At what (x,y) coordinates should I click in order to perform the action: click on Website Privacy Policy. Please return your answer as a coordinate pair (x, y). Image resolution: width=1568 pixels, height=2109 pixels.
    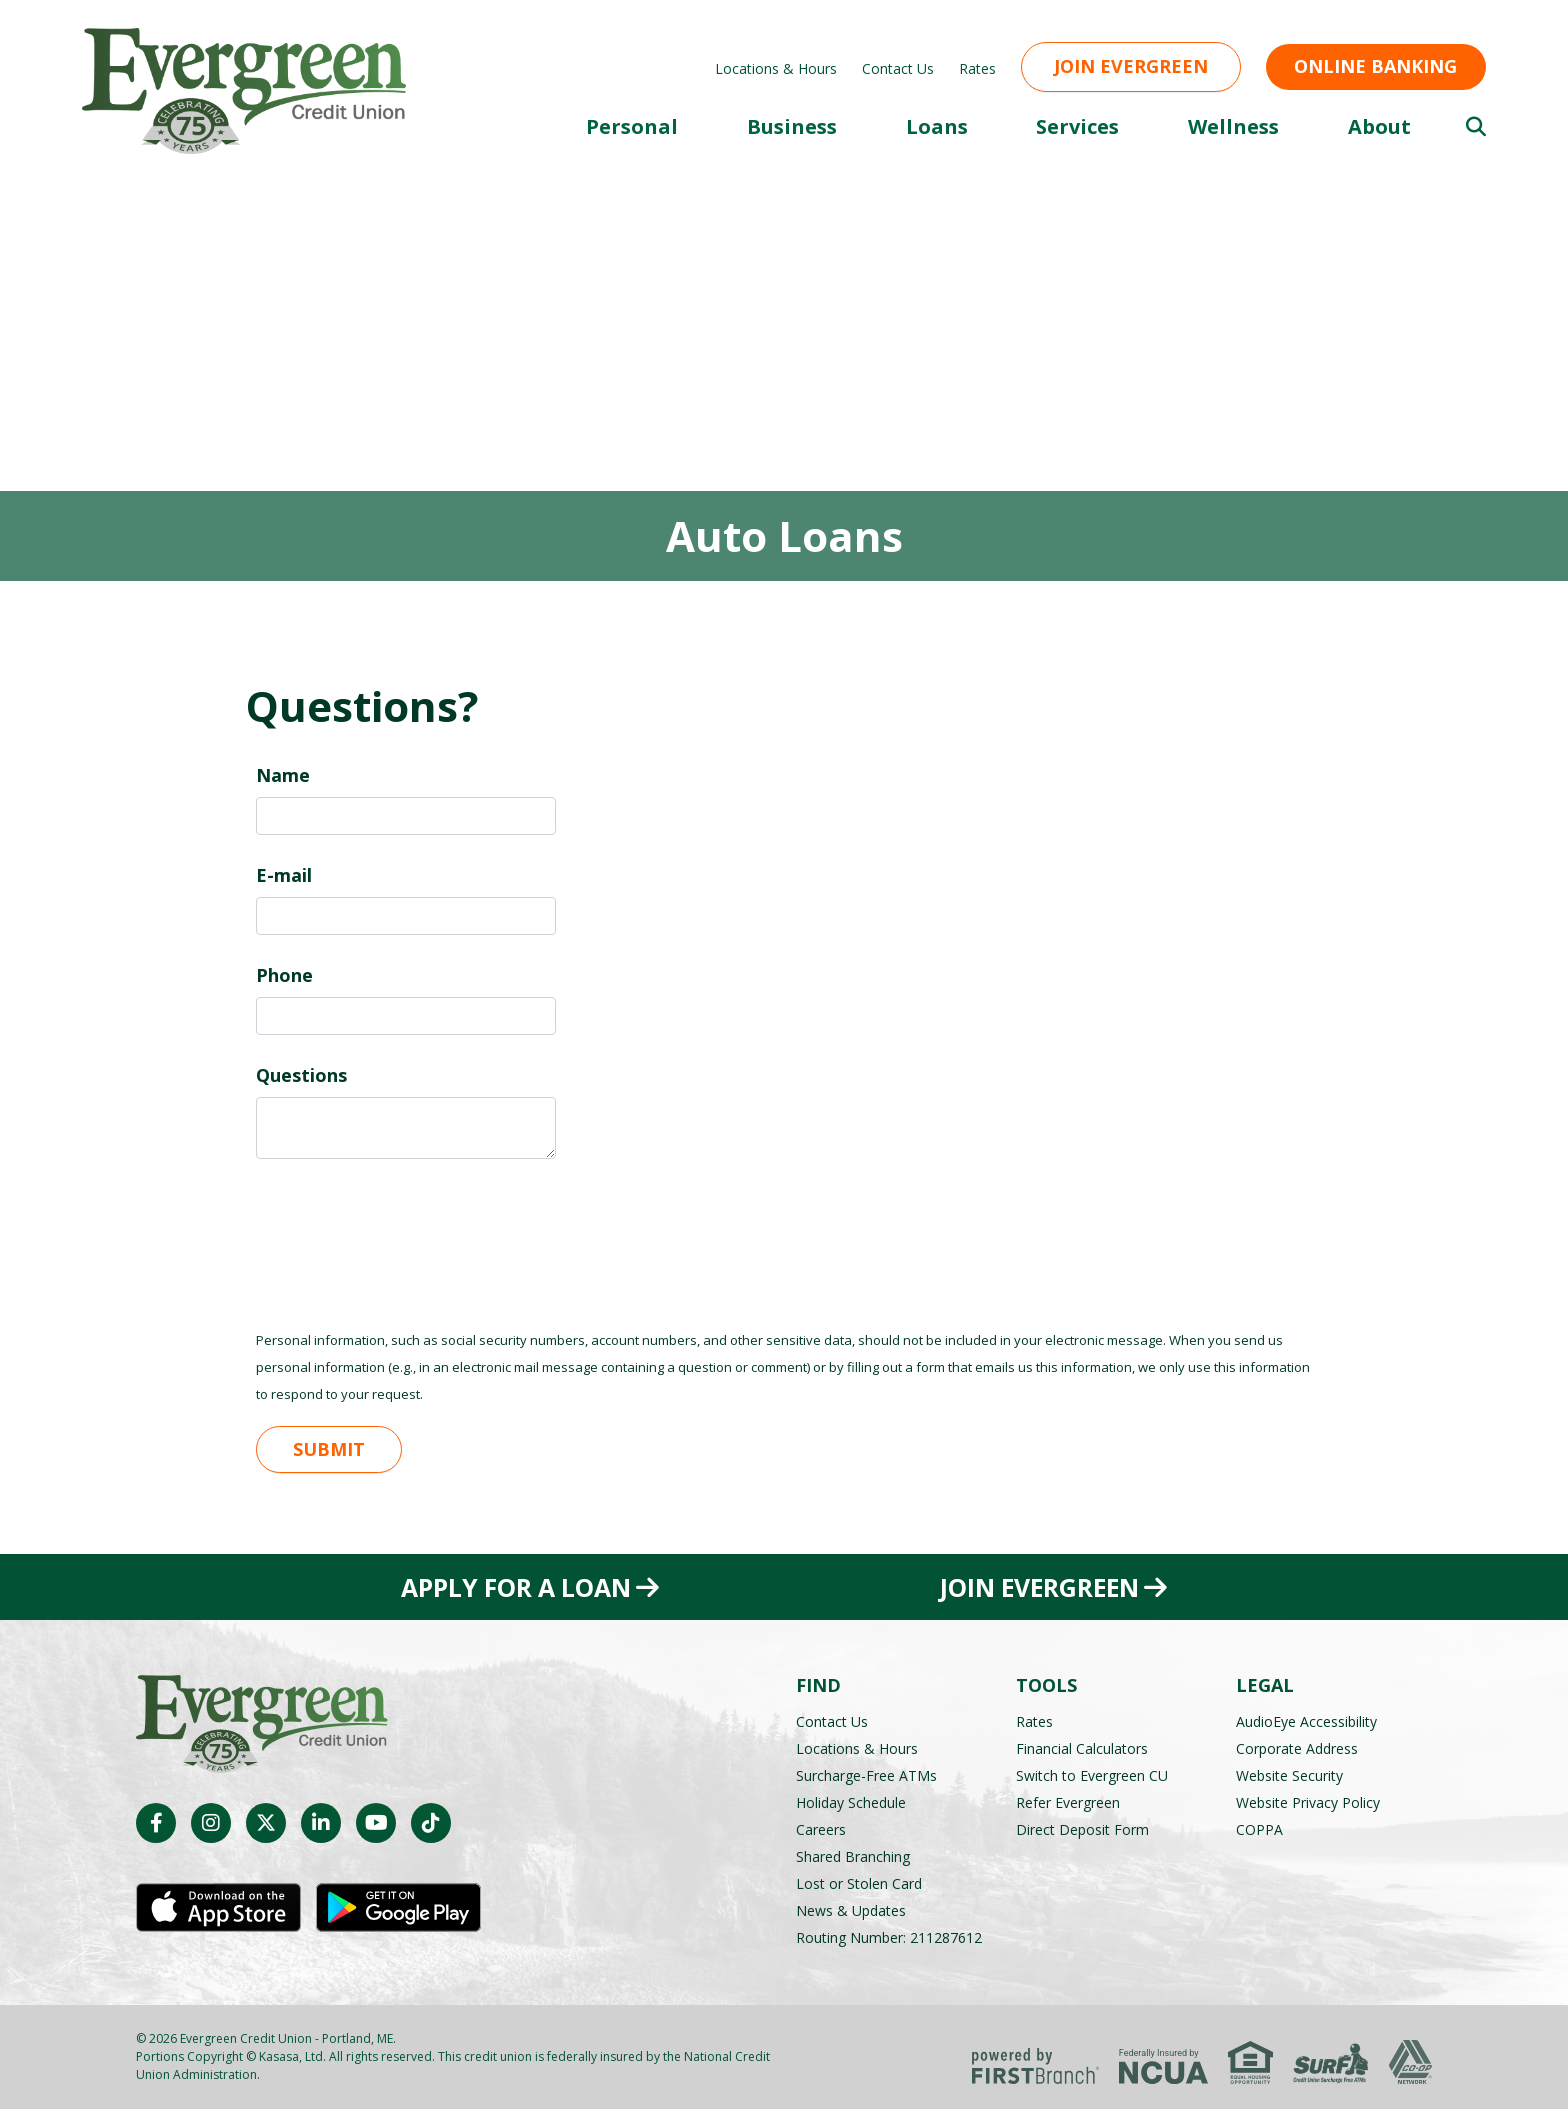
    Looking at the image, I should click on (1308, 1802).